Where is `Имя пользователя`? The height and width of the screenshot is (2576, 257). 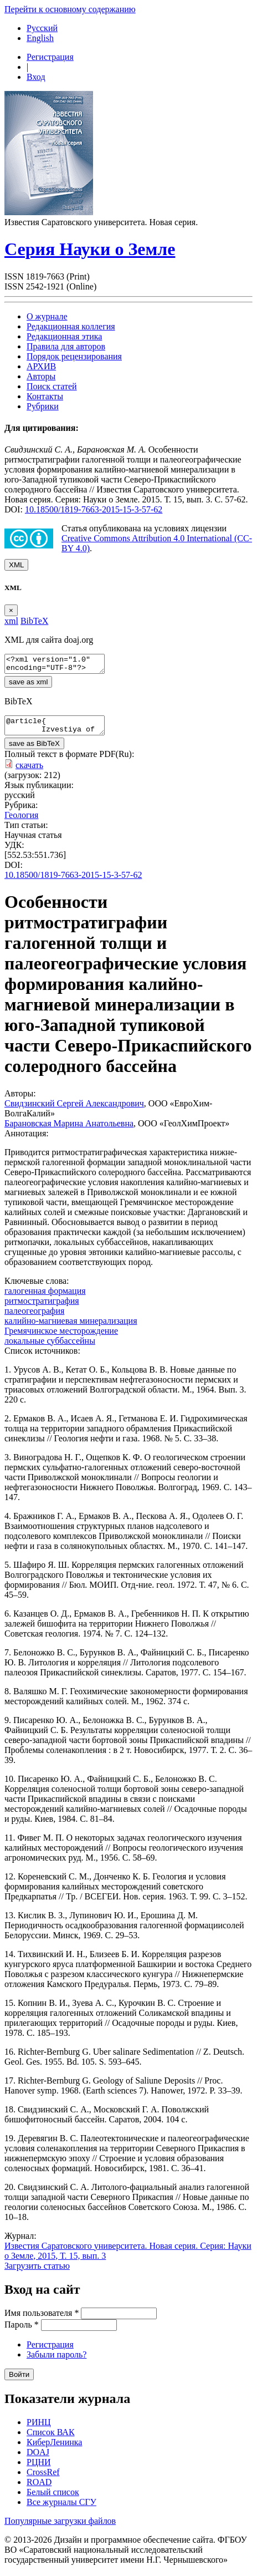 Имя пользователя is located at coordinates (41, 2319).